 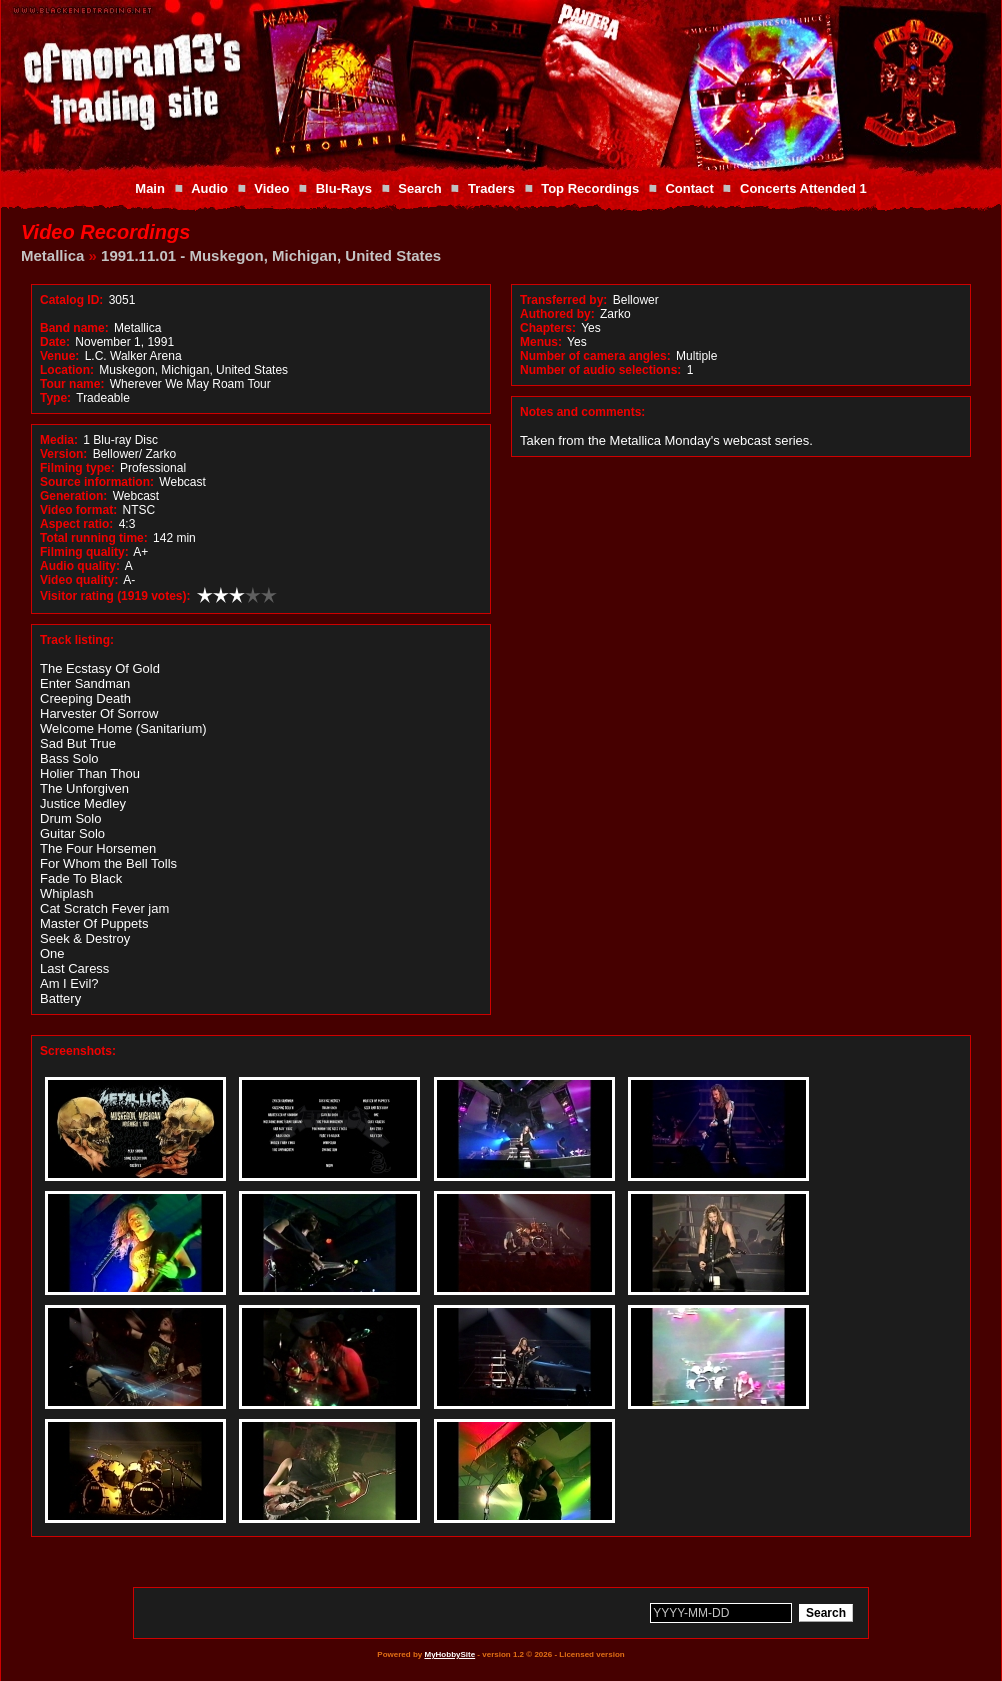 What do you see at coordinates (78, 510) in the screenshot?
I see `Video format:` at bounding box center [78, 510].